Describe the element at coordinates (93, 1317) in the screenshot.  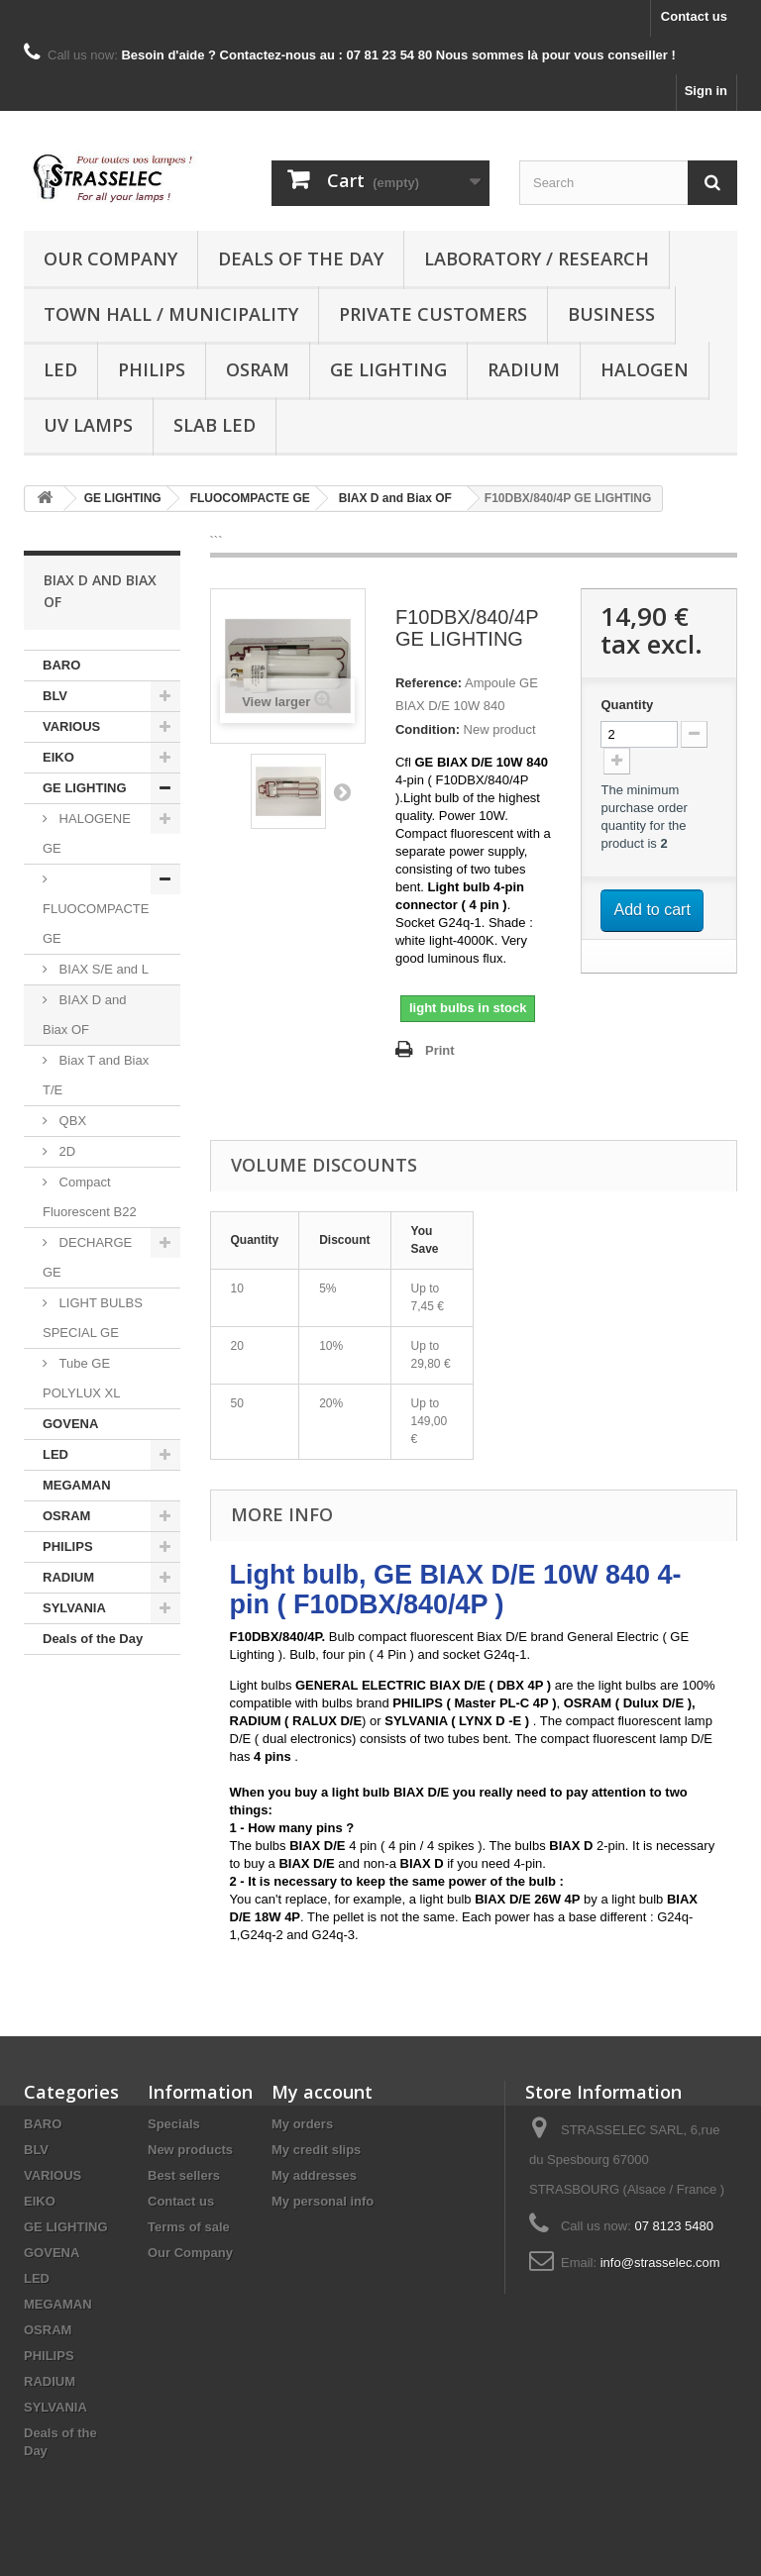
I see `LIGHT BULBS SPECIAL GE` at that location.